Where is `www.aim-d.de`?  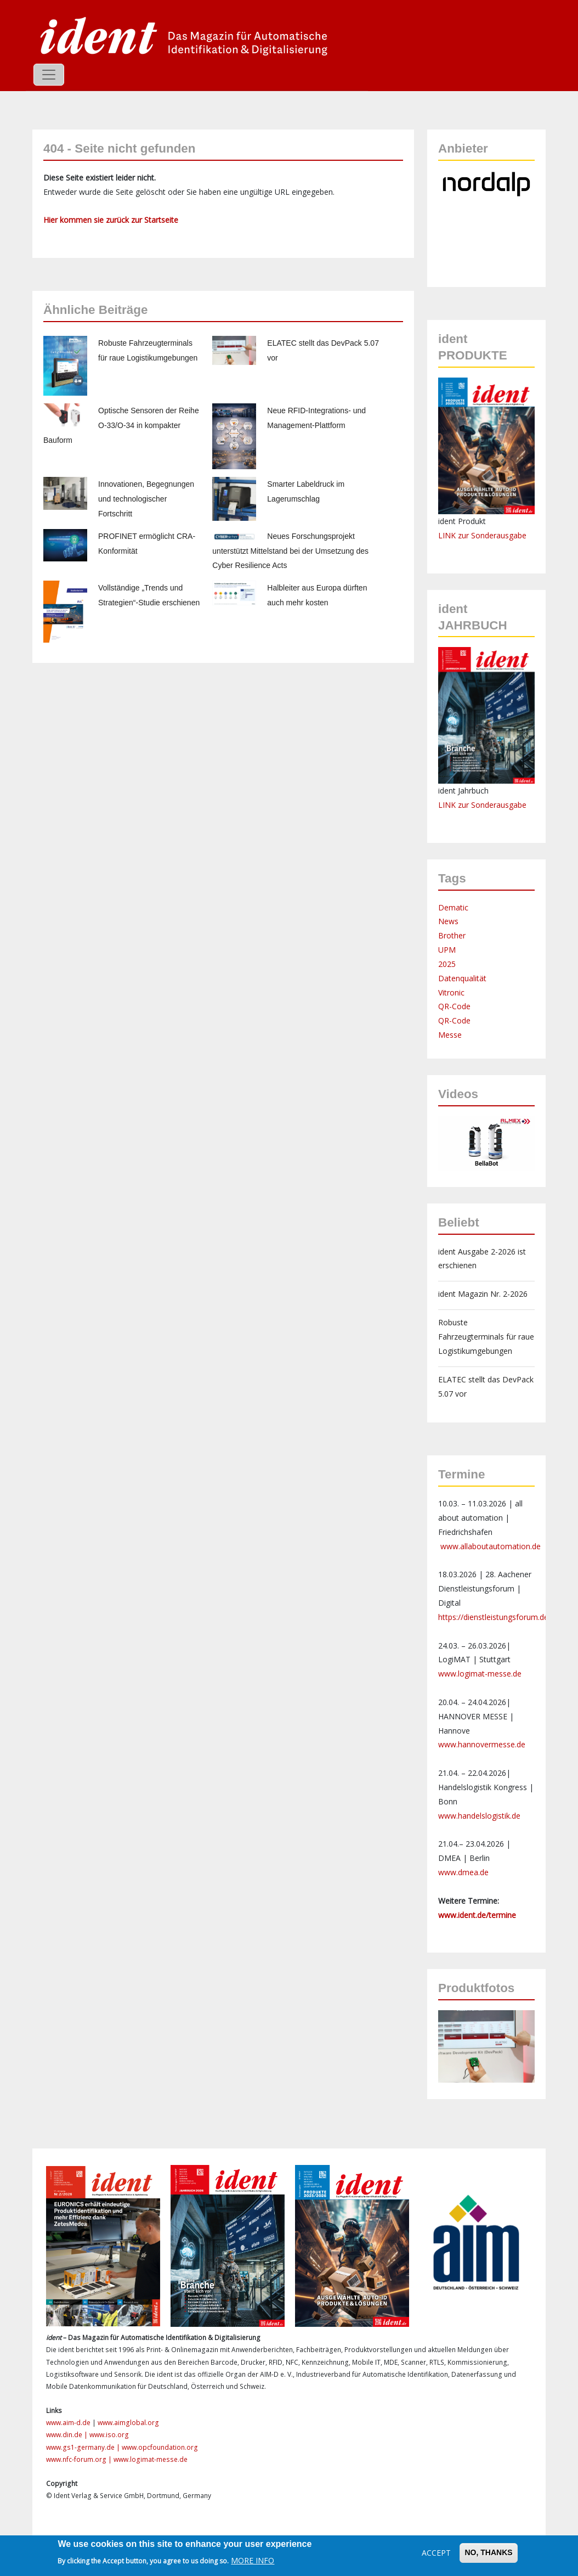 www.aim-d.de is located at coordinates (68, 2422).